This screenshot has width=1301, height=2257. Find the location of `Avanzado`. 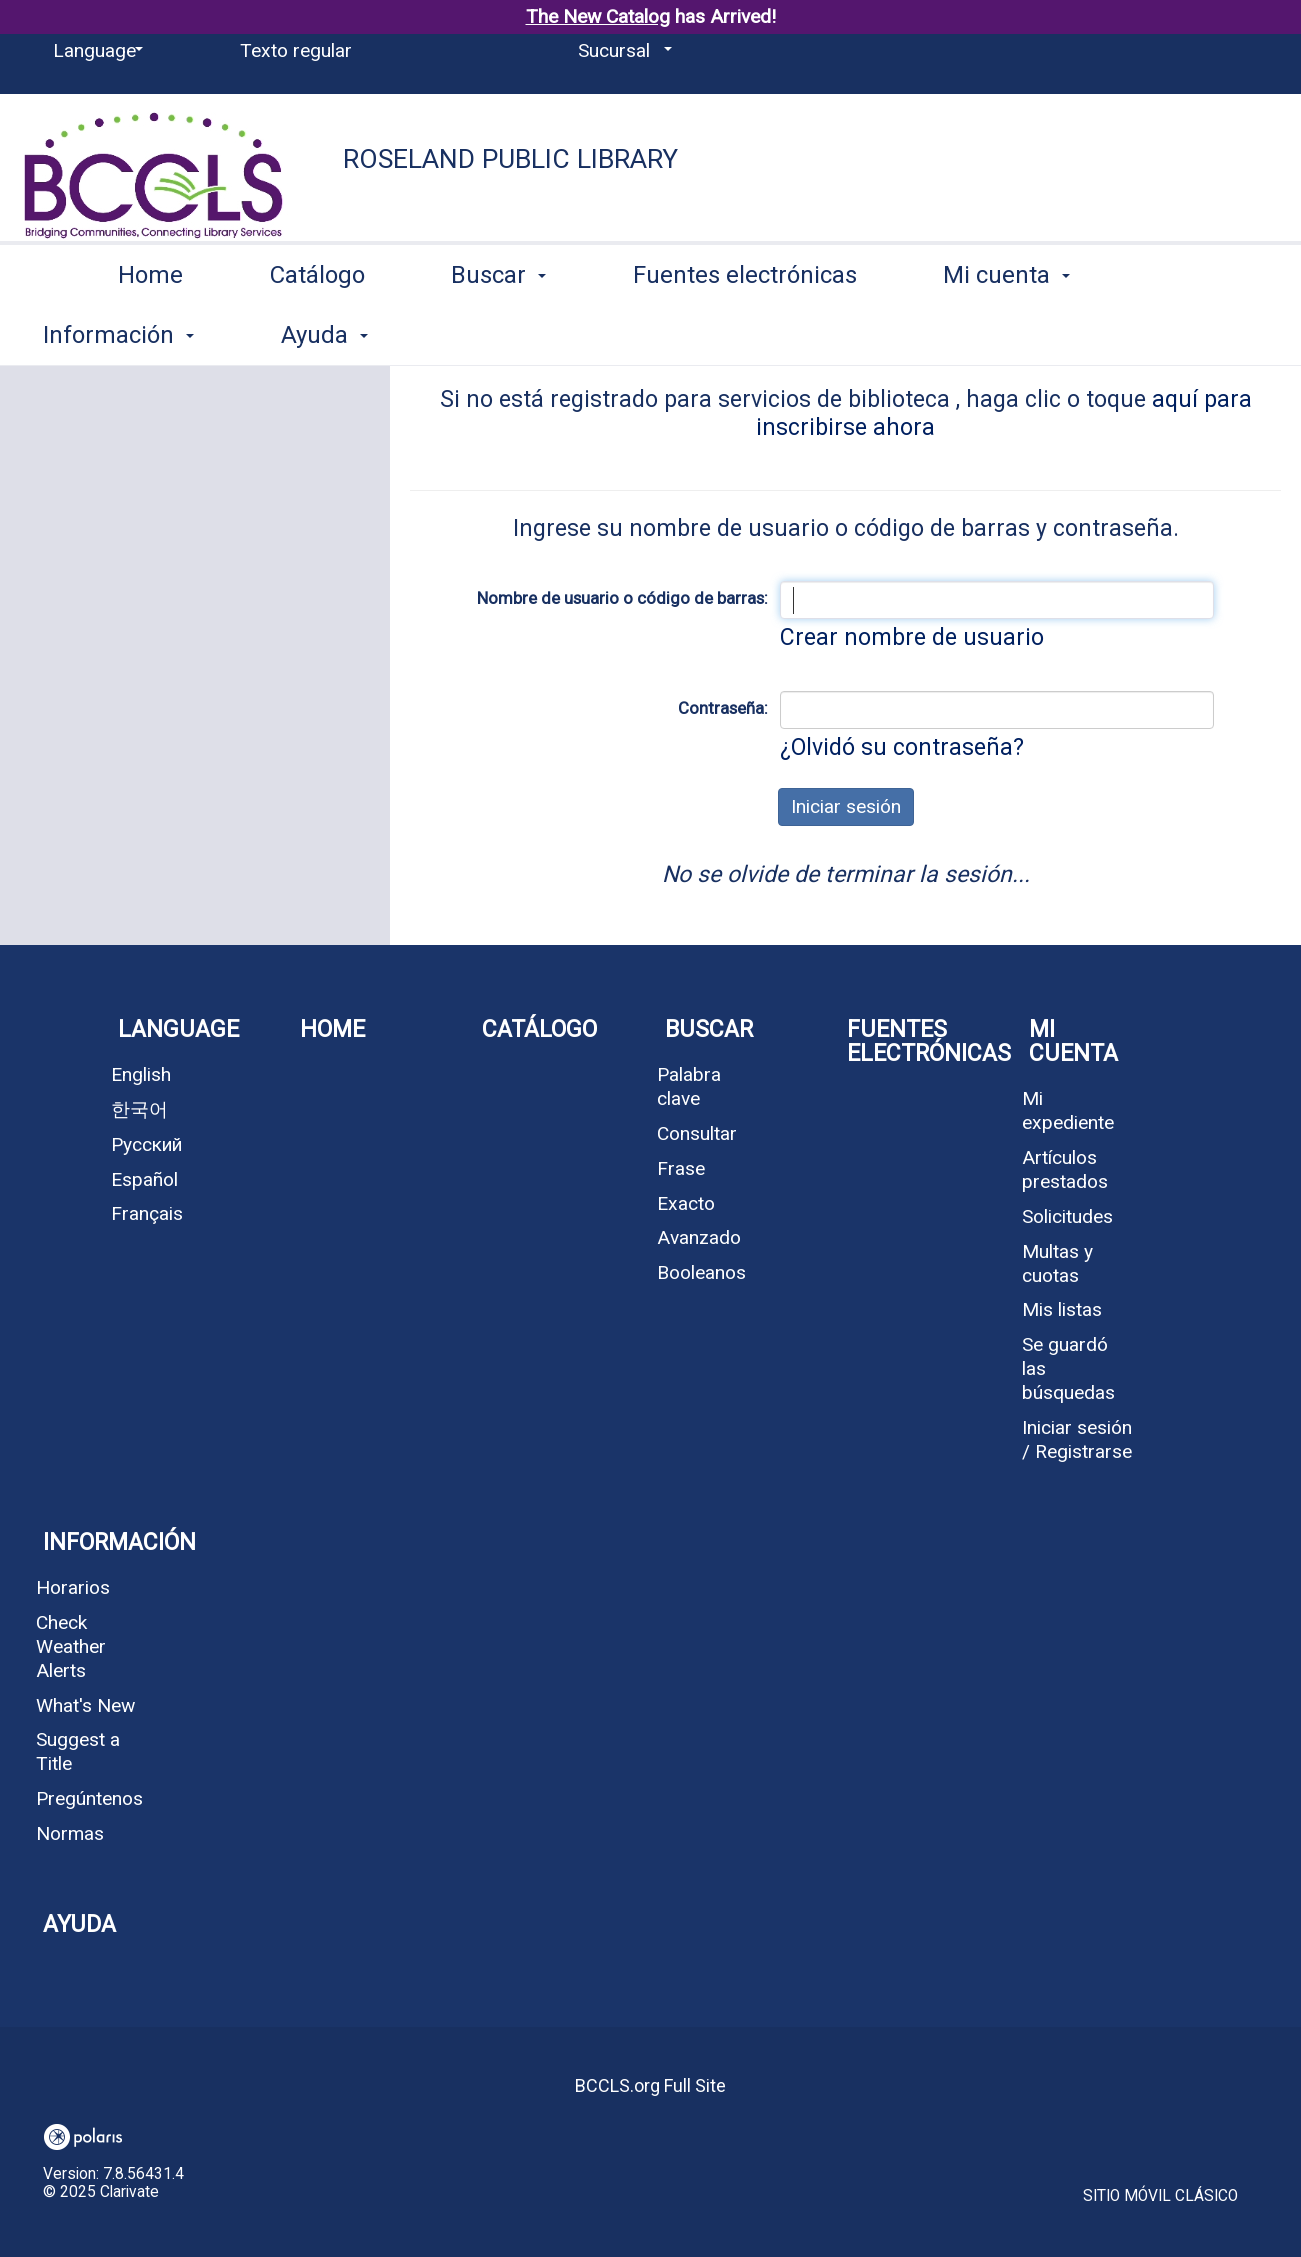

Avanzado is located at coordinates (699, 1237).